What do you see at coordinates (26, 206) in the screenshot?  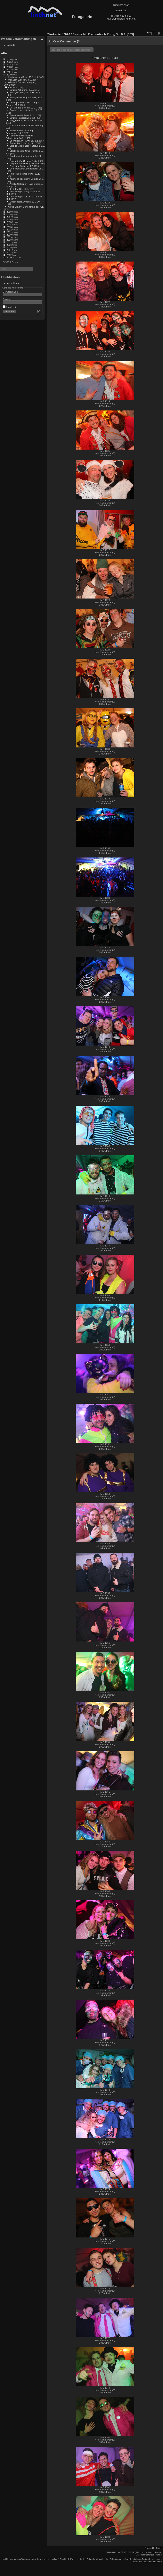 I see `Après Ski 2.0, Dürrbachhexen. 4.1.` at bounding box center [26, 206].